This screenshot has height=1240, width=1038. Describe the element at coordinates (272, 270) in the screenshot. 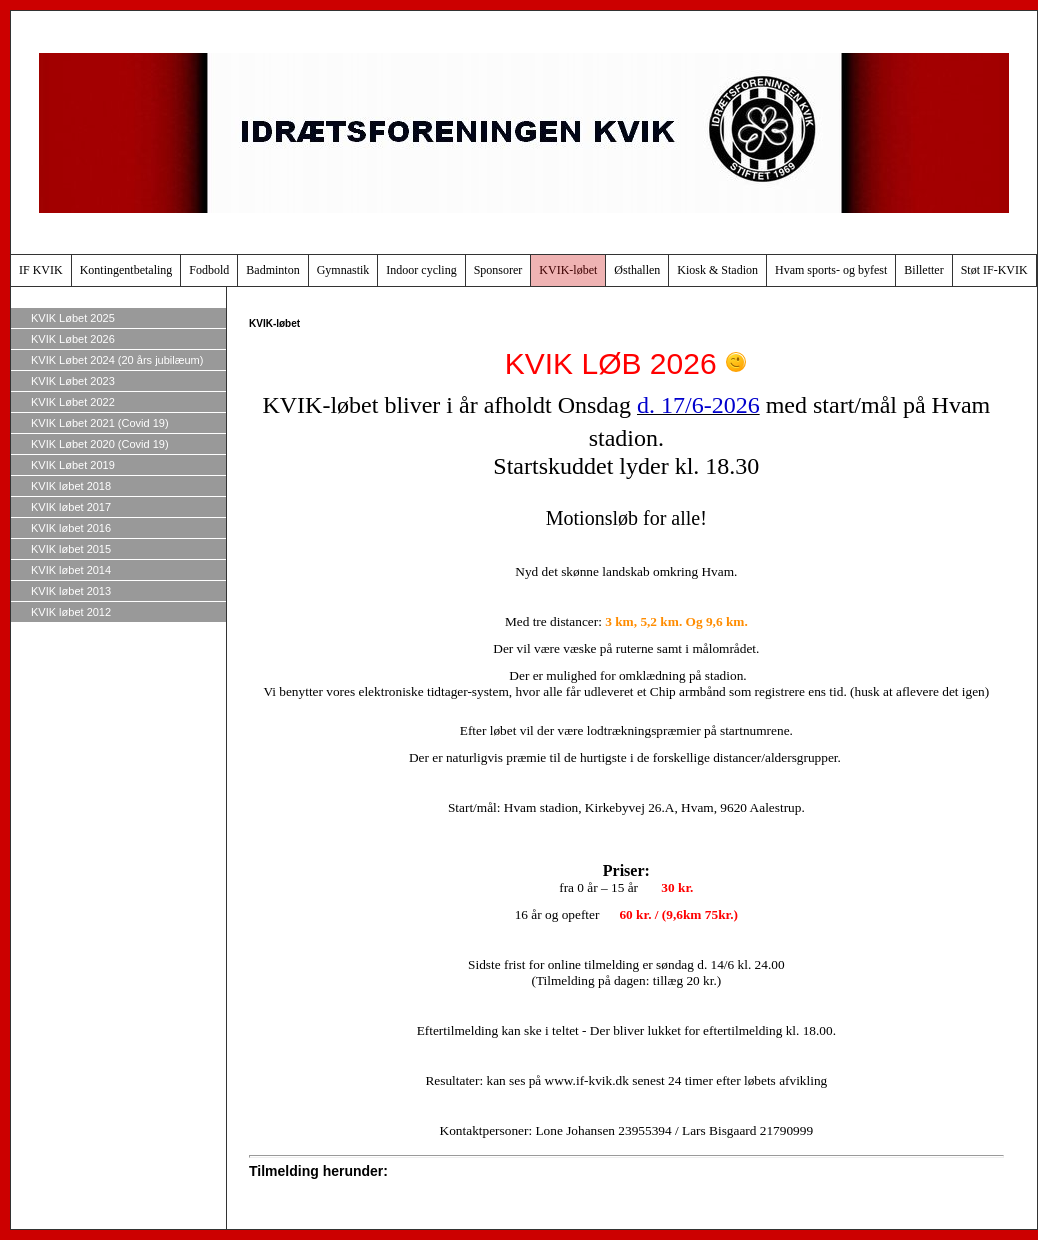

I see `Badminton` at that location.